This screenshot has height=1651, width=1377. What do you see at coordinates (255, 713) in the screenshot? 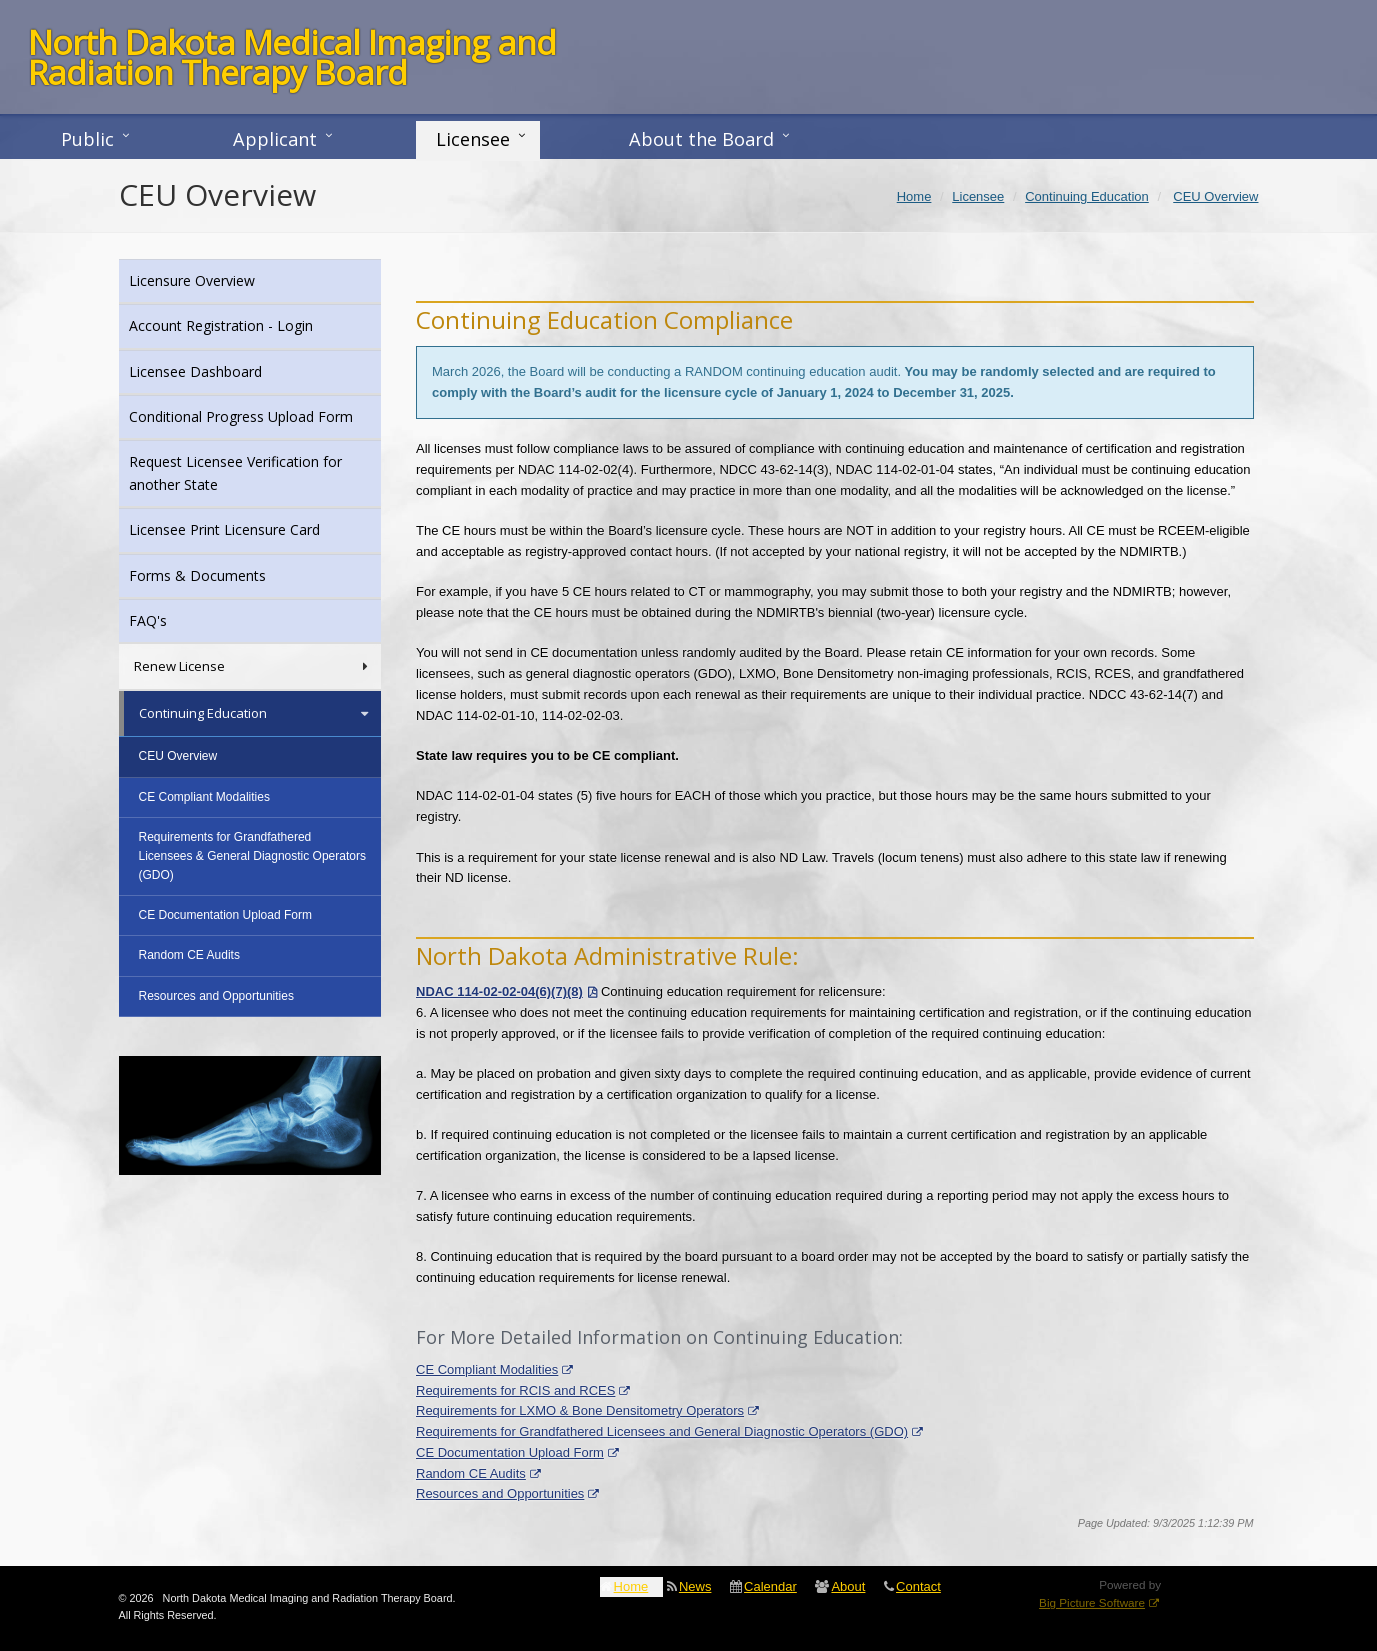
I see `Continuing Education` at bounding box center [255, 713].